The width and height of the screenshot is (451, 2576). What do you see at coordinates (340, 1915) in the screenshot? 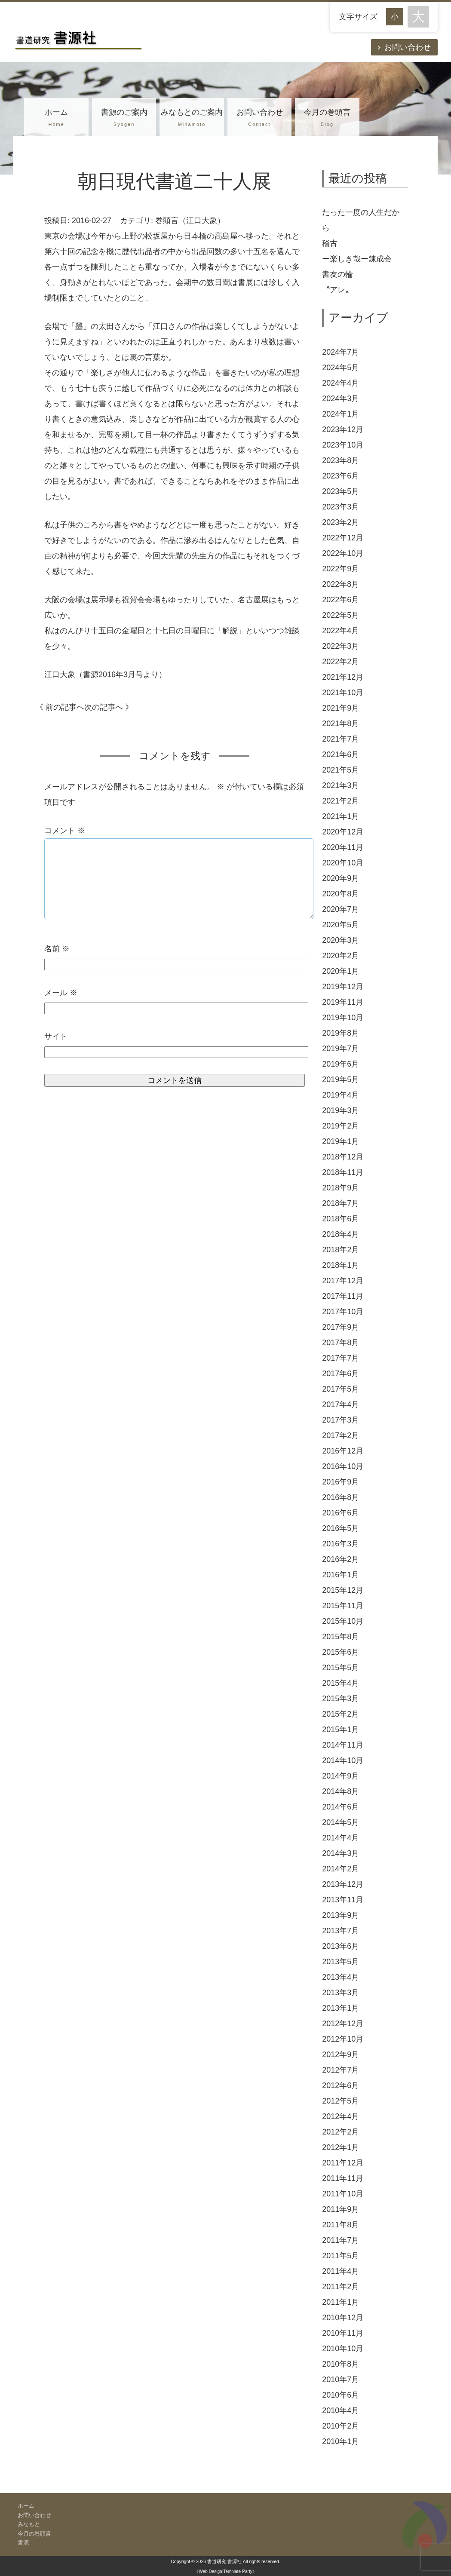
I see `2013年9月` at bounding box center [340, 1915].